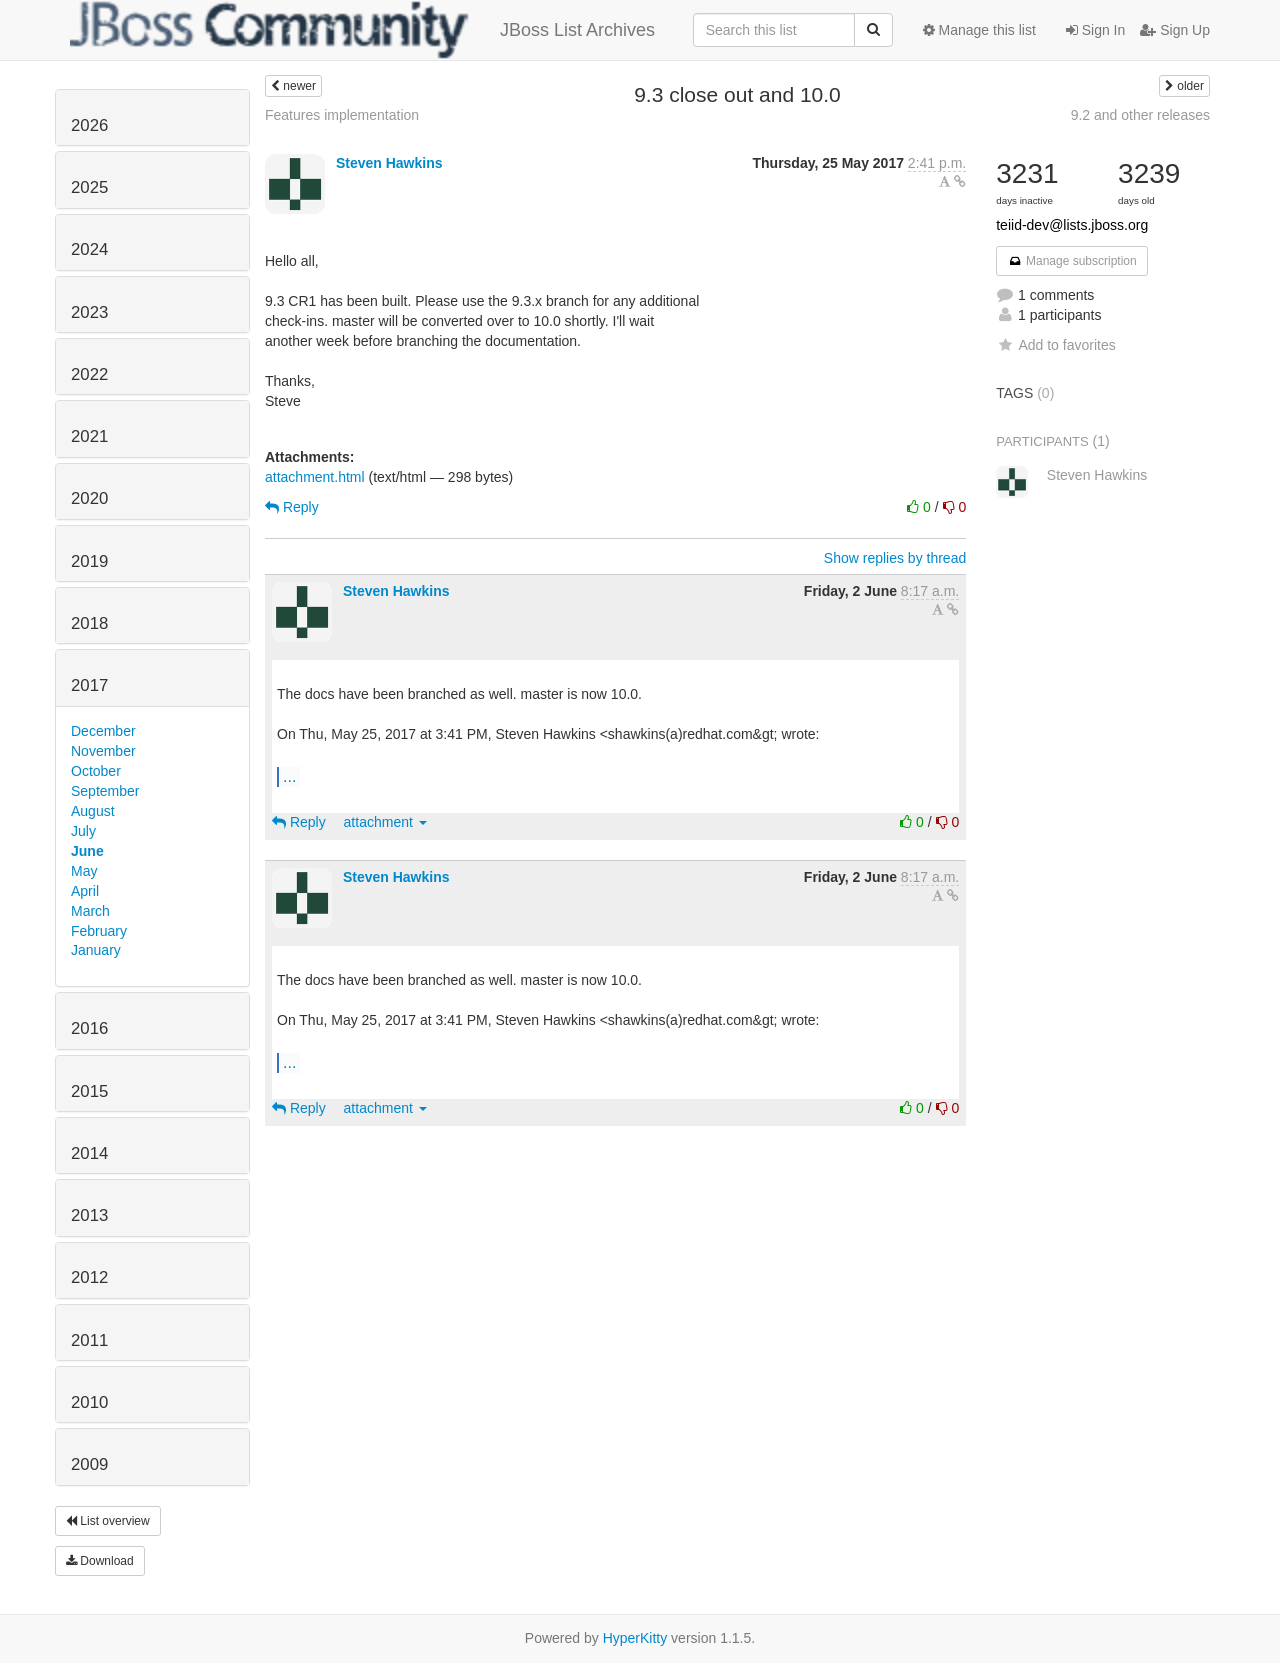  What do you see at coordinates (89, 436) in the screenshot?
I see `2021` at bounding box center [89, 436].